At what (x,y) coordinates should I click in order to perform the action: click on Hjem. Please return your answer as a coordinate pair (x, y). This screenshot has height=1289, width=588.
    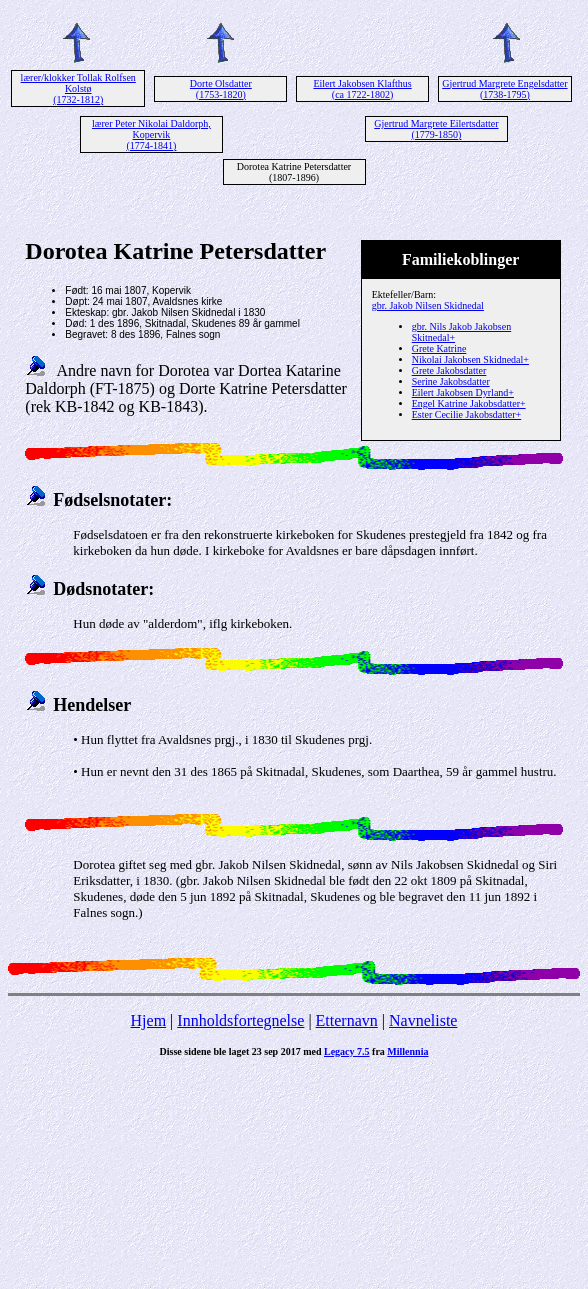
    Looking at the image, I should click on (149, 1020).